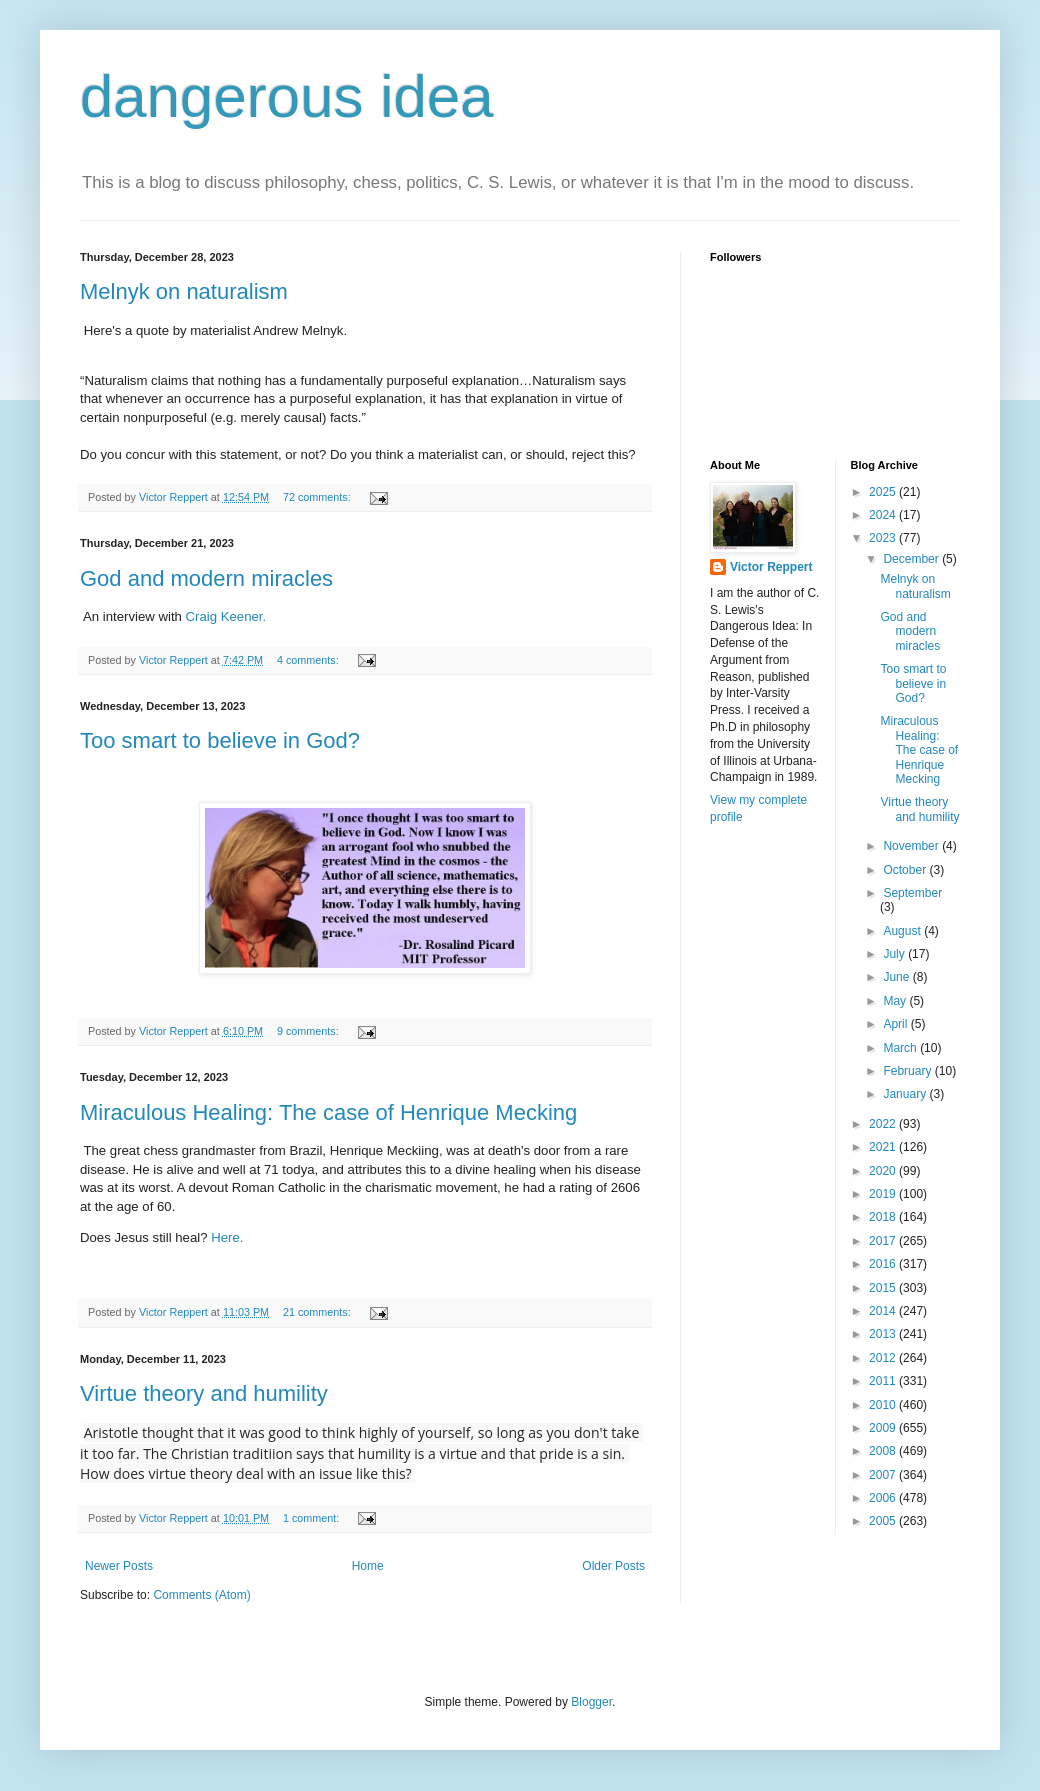 The image size is (1040, 1791). I want to click on 1 comment:, so click(312, 1518).